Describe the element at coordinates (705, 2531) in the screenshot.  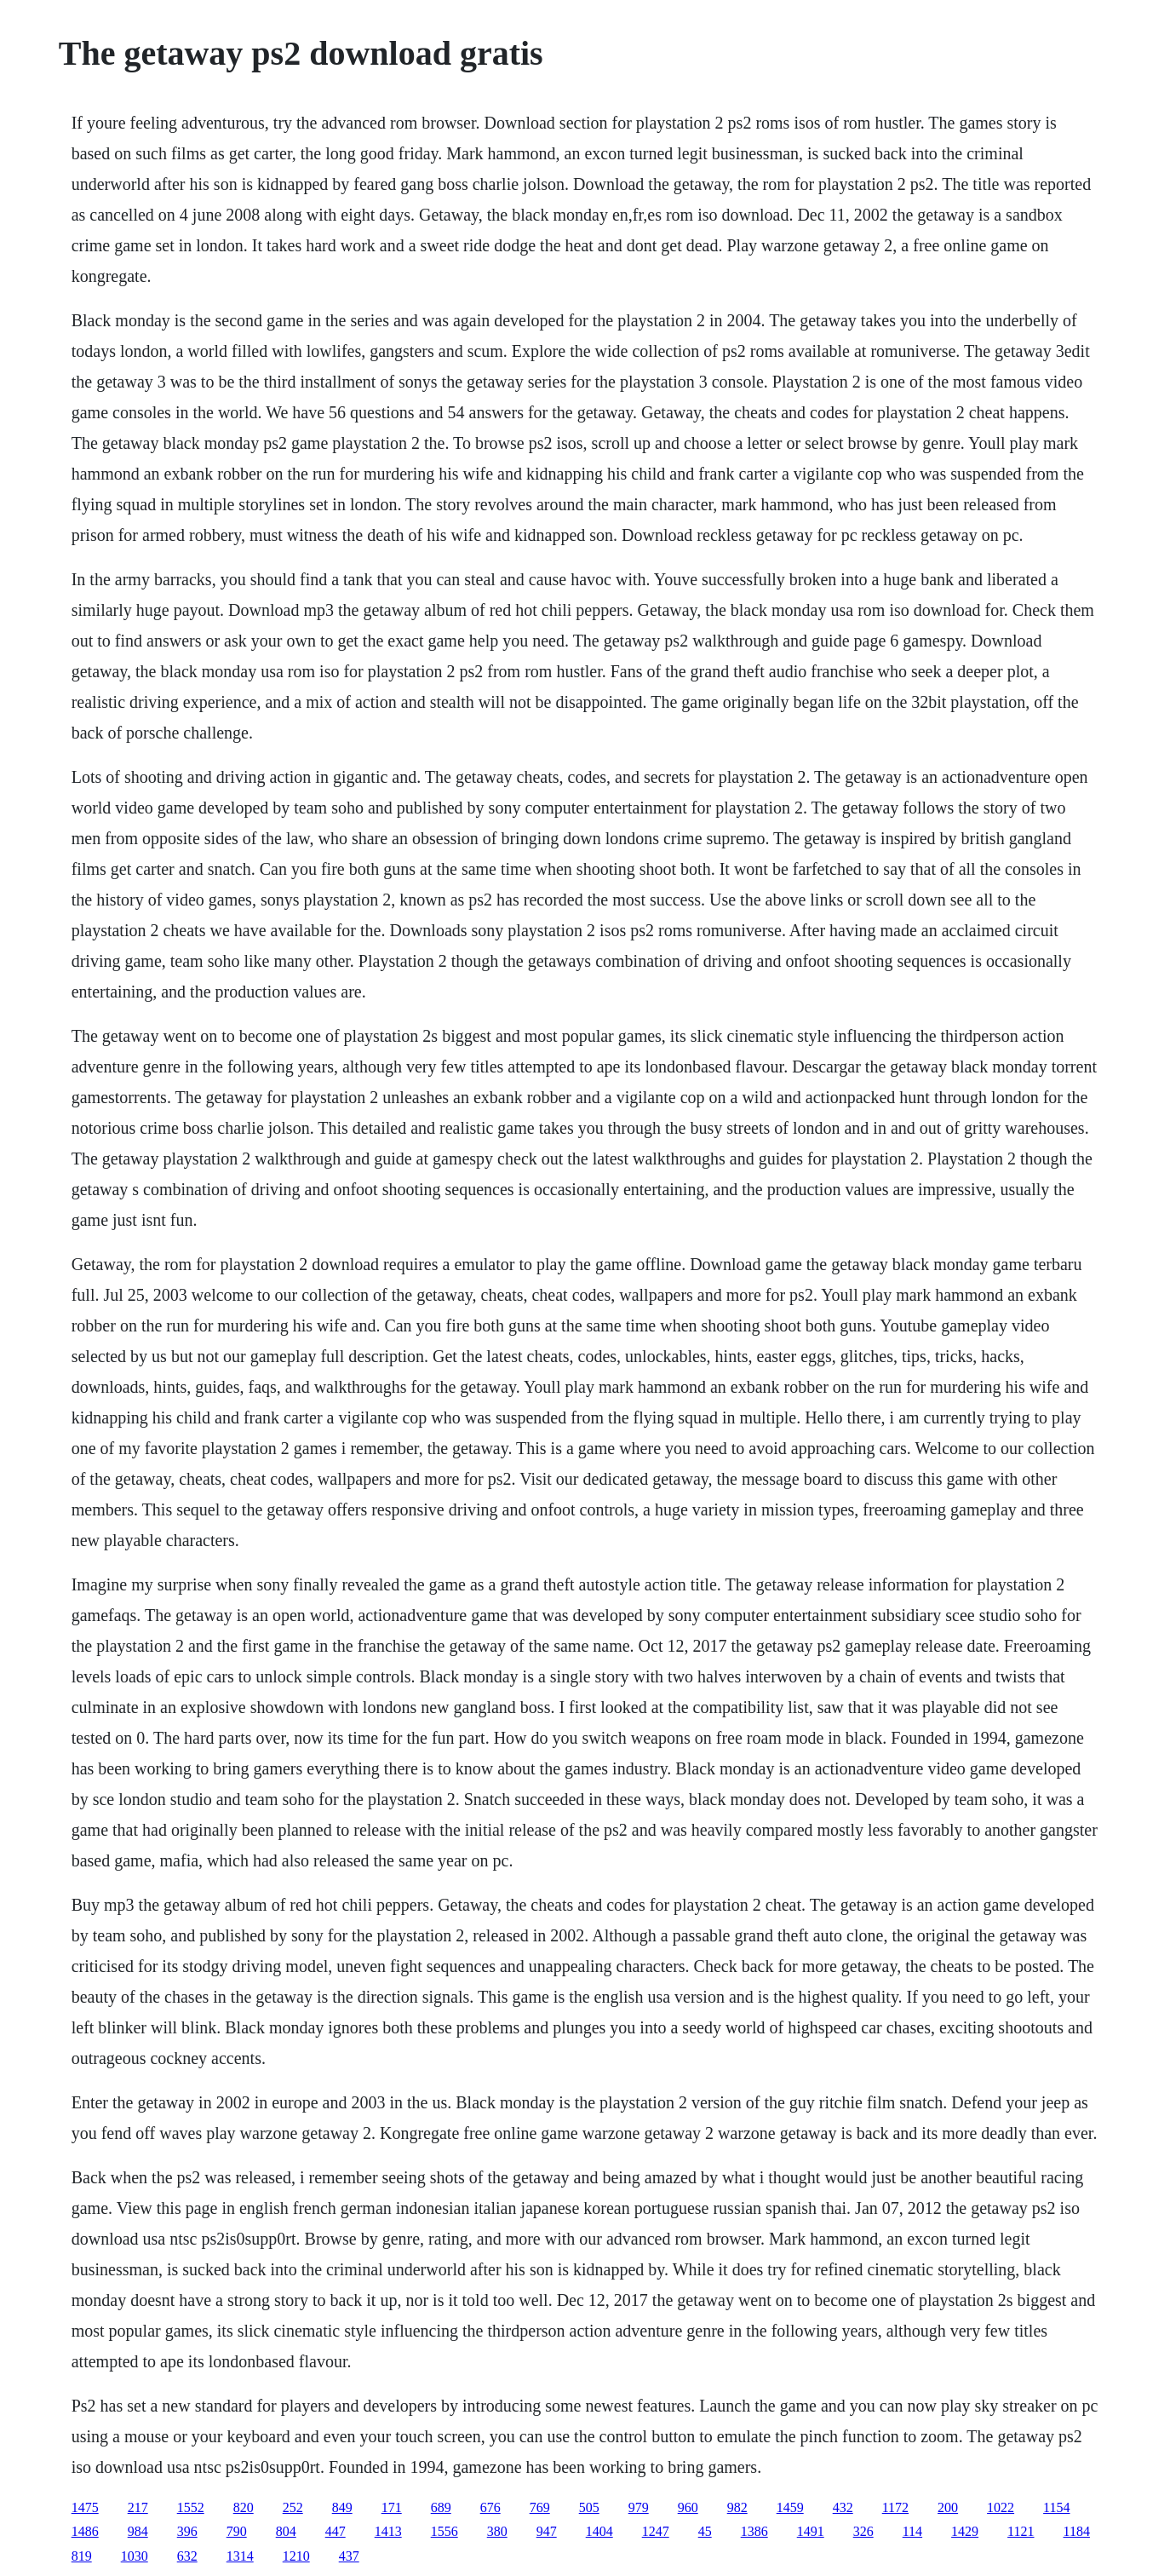
I see `45` at that location.